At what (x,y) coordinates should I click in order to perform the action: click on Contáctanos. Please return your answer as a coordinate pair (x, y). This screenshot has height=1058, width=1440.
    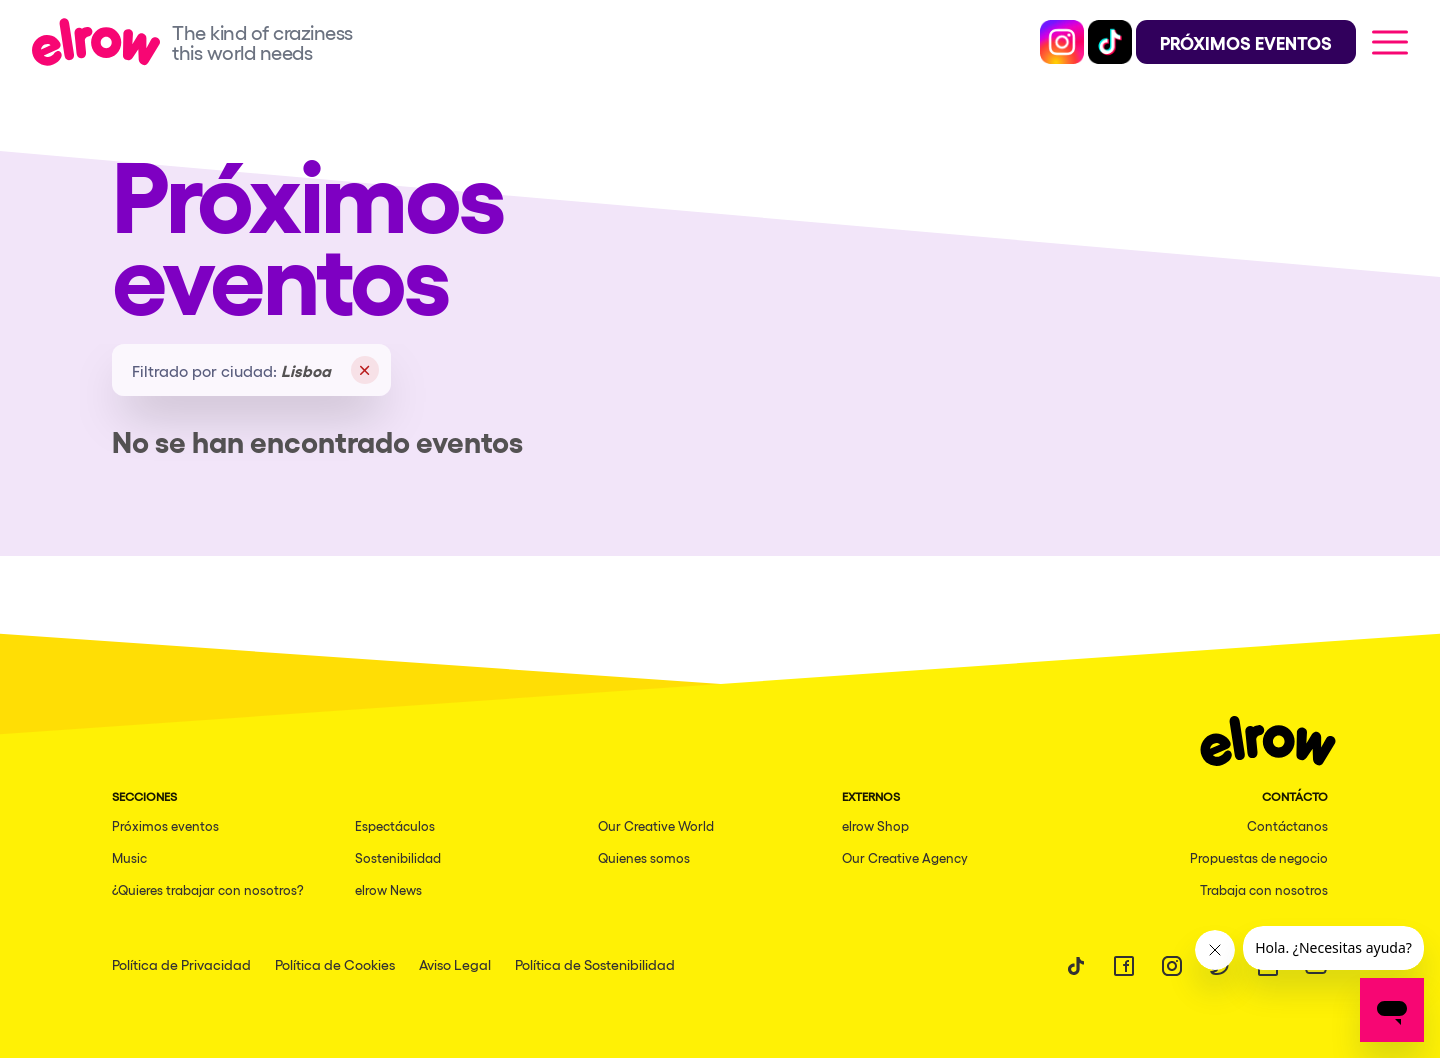
    Looking at the image, I should click on (1287, 825).